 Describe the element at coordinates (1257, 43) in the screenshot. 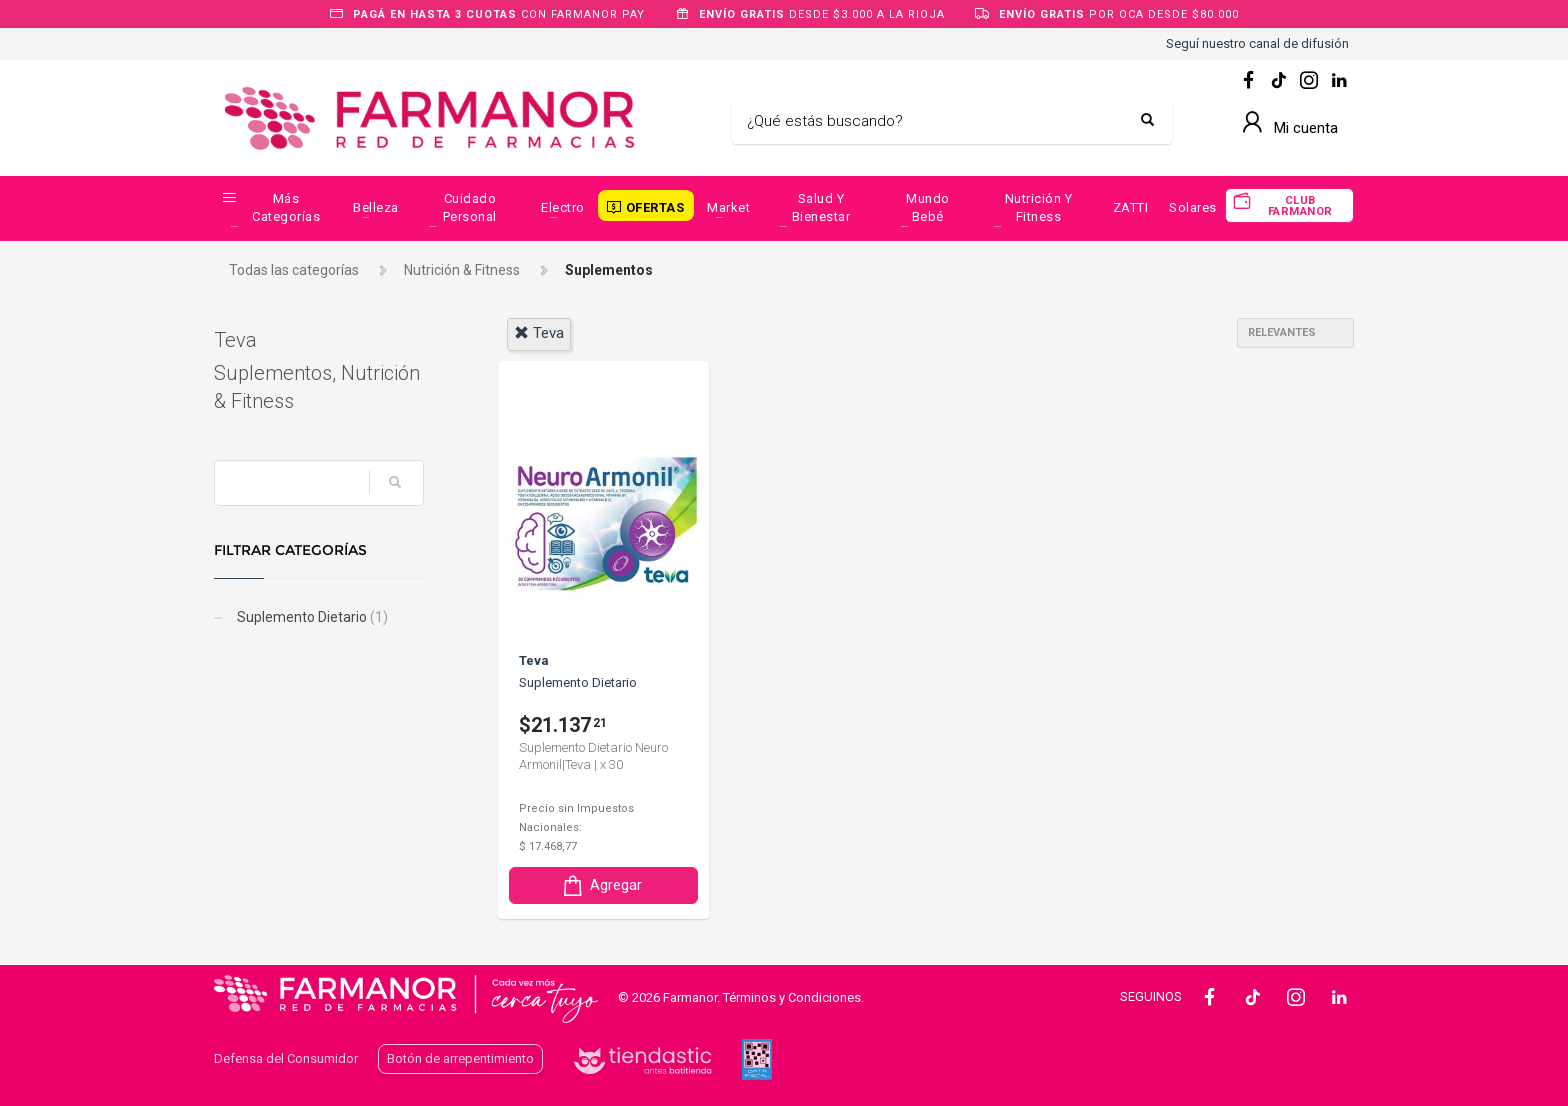

I see `Seguí nuestro canal de difusión` at that location.